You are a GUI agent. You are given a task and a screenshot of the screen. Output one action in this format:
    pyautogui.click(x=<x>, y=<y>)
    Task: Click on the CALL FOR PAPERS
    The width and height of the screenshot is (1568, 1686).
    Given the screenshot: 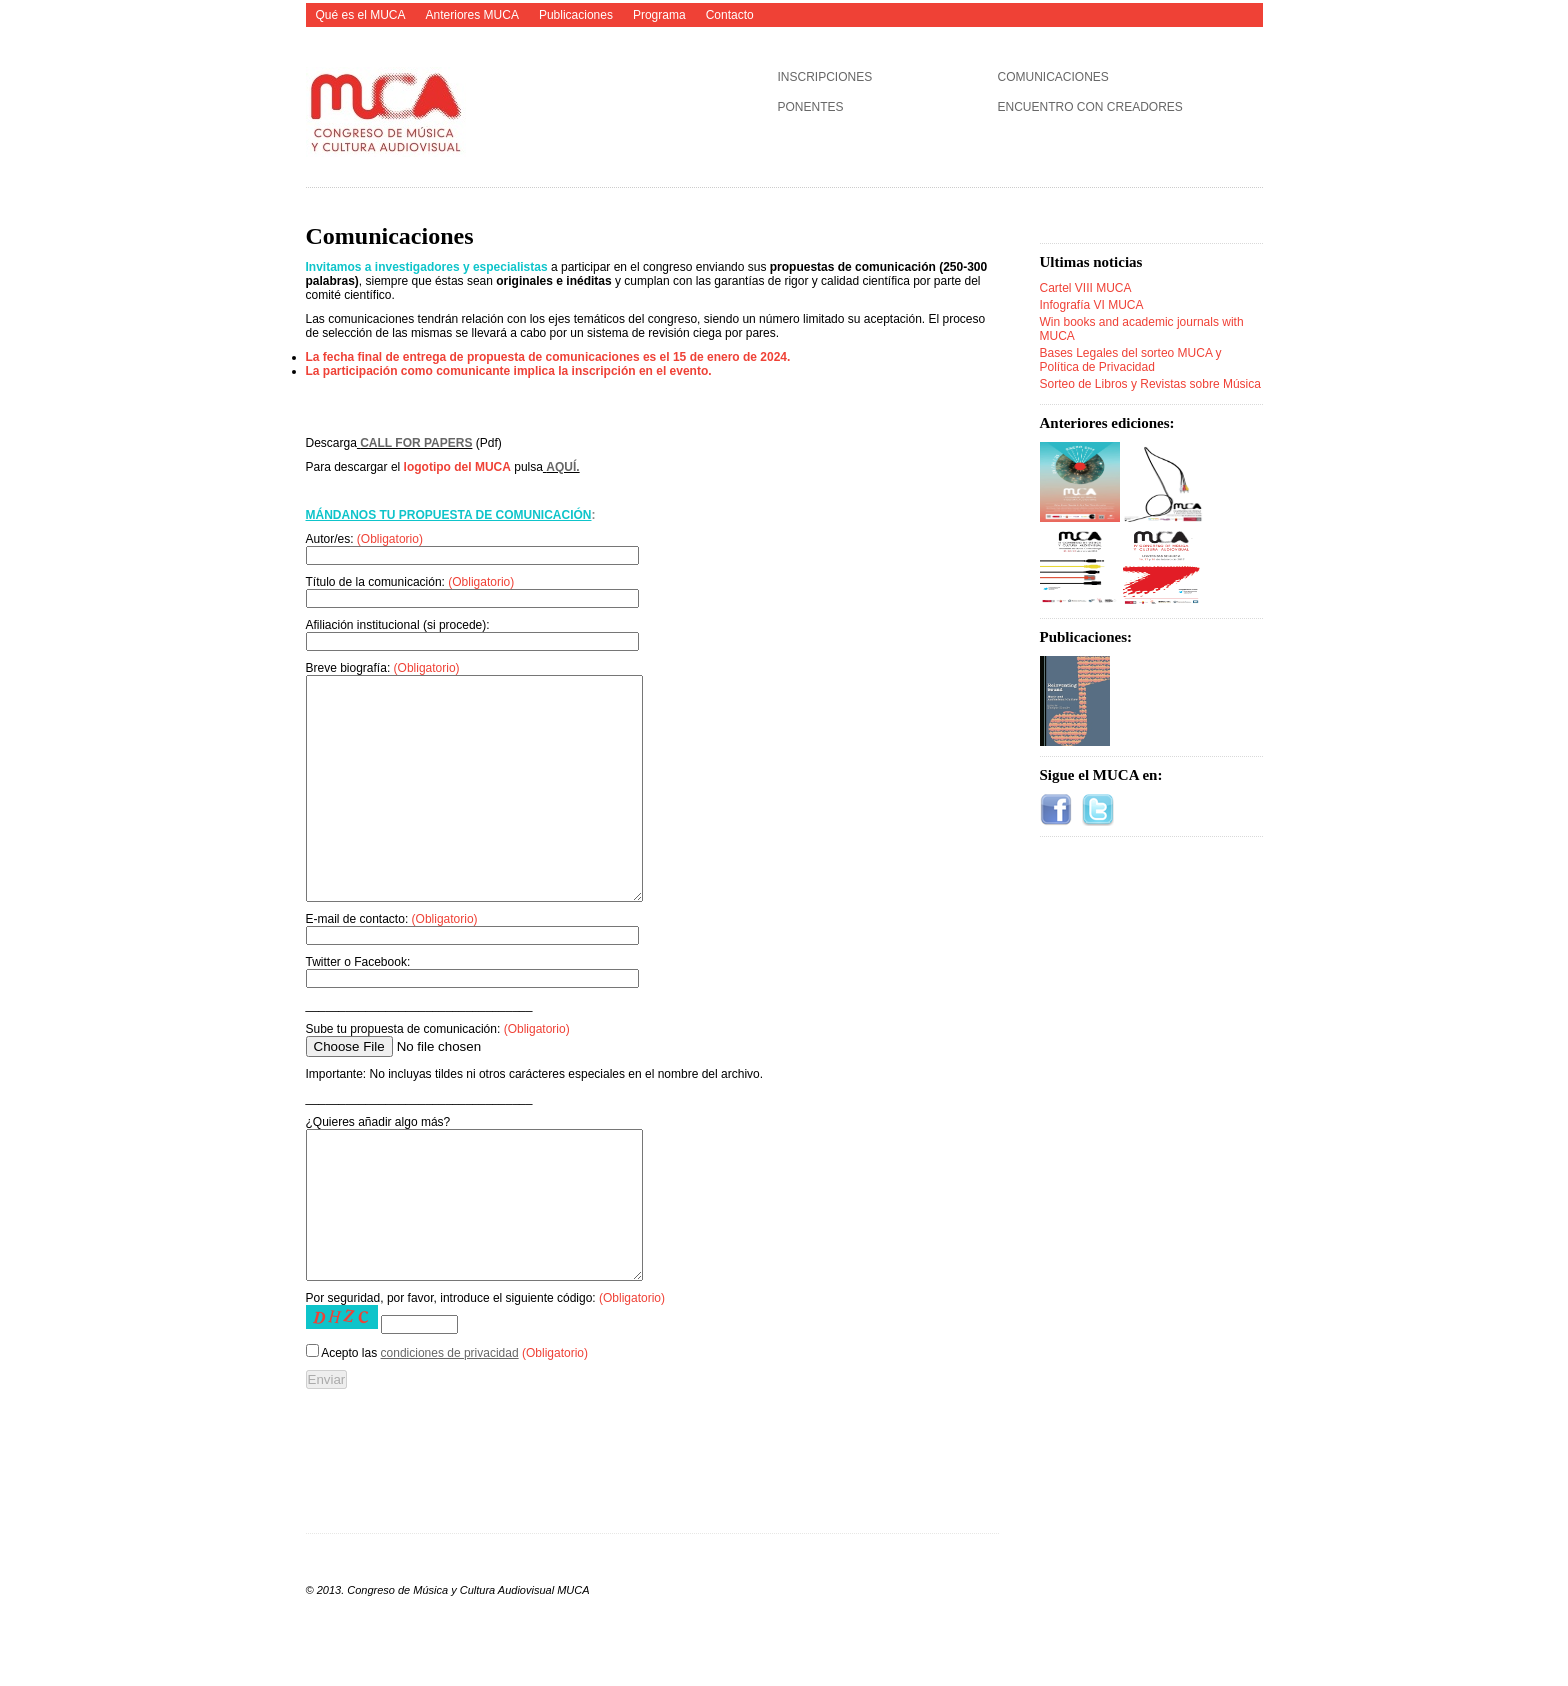 What is the action you would take?
    pyautogui.click(x=416, y=443)
    